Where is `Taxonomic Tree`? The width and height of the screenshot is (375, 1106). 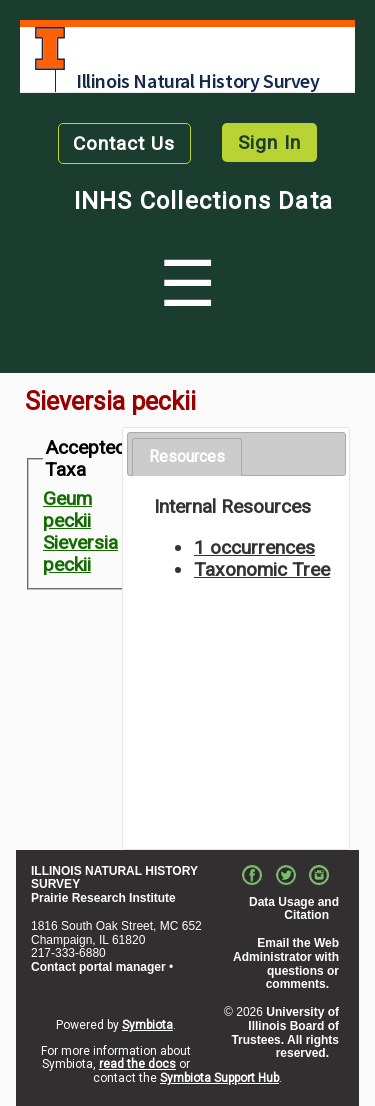 Taxonomic Tree is located at coordinates (262, 569).